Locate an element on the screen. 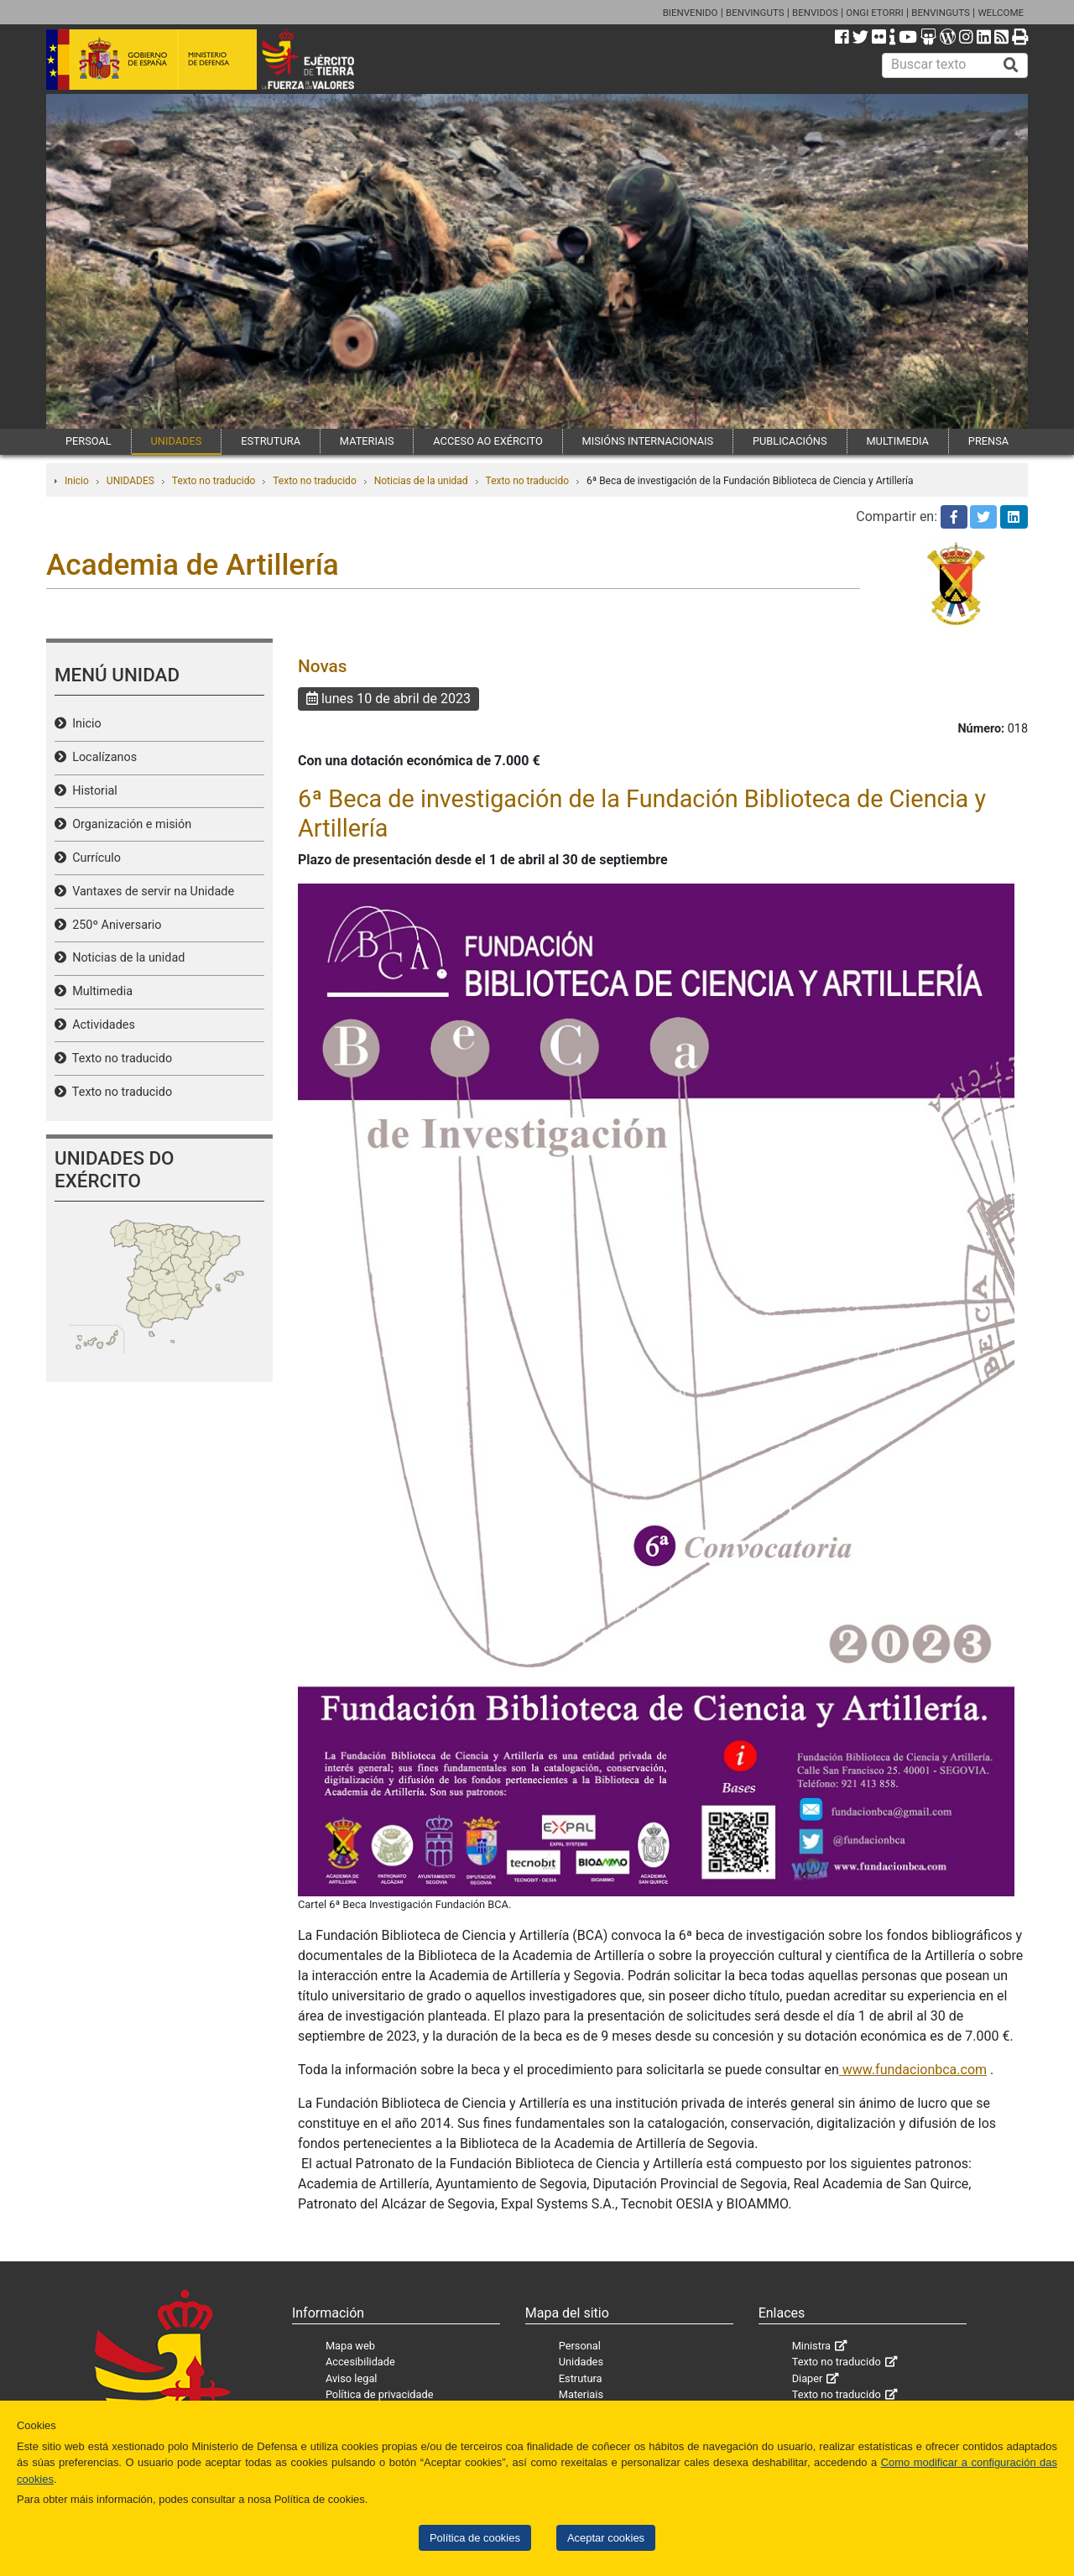 This screenshot has height=2576, width=1074. Aviso legal is located at coordinates (352, 2378).